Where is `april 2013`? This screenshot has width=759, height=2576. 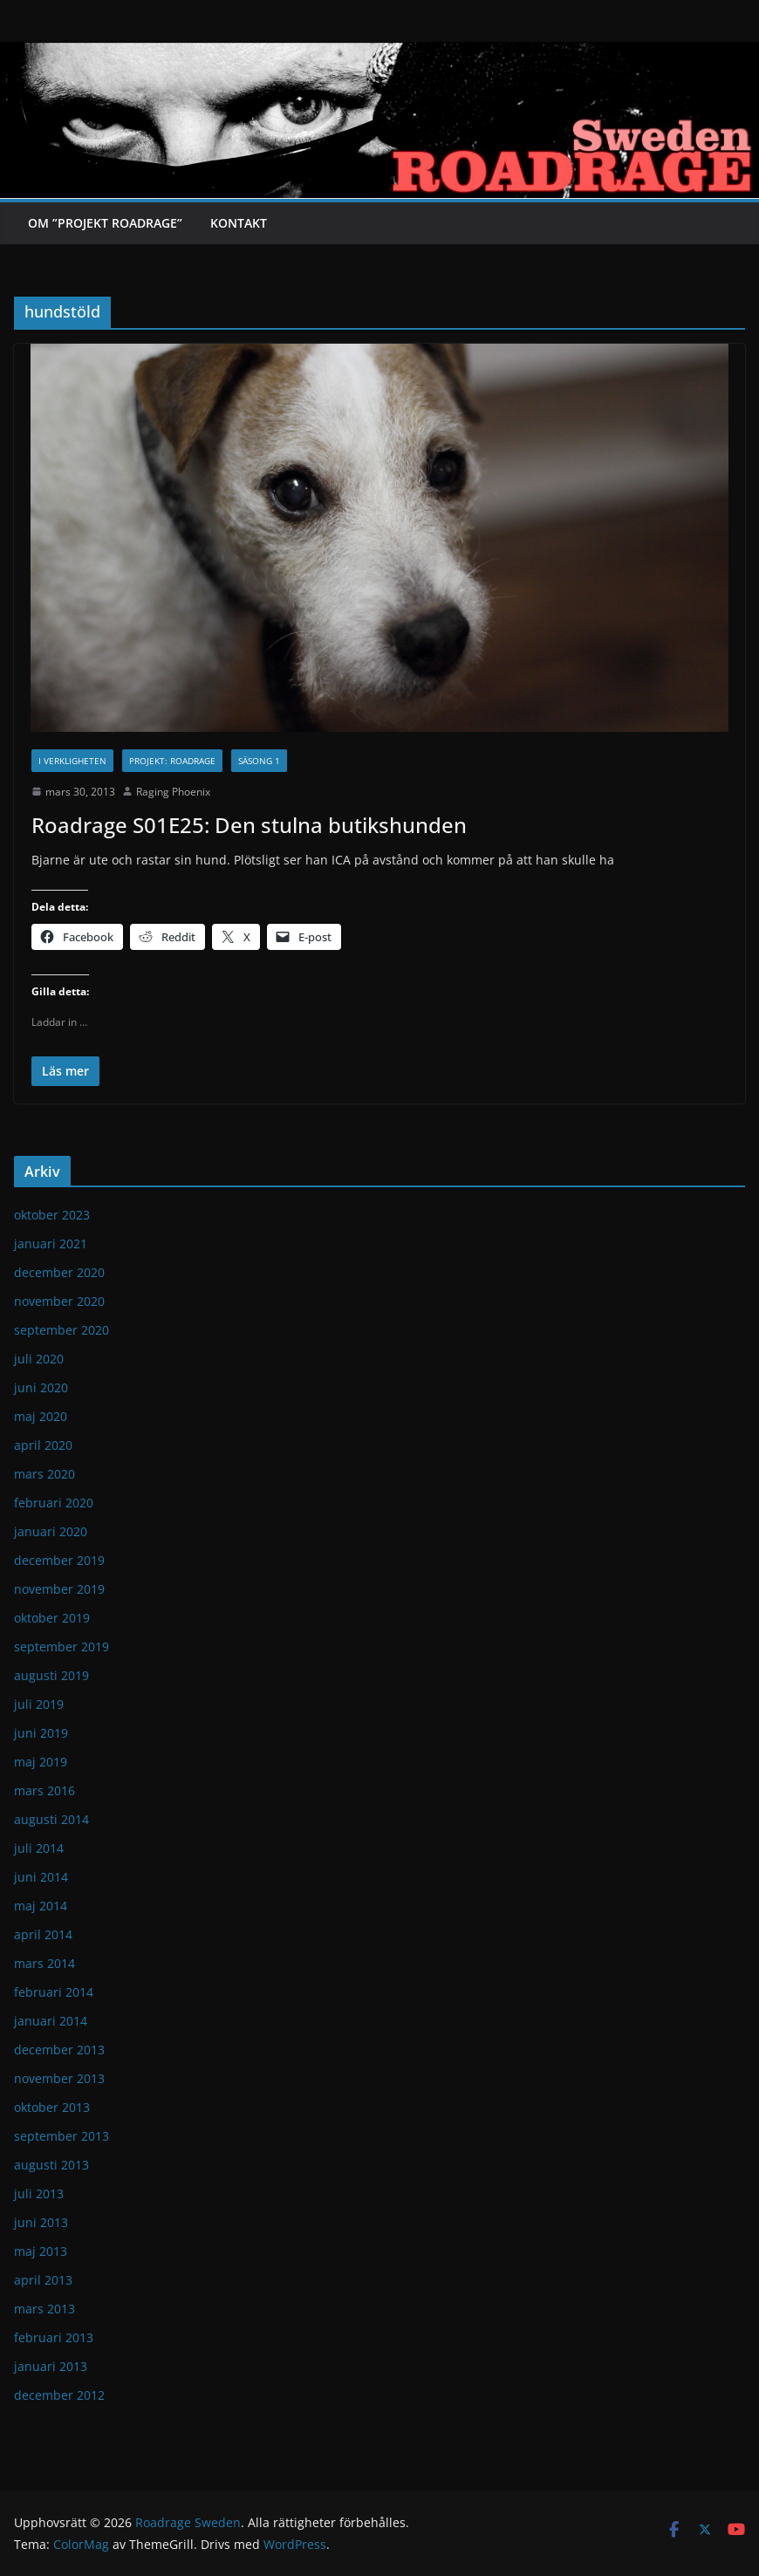
april 2013 is located at coordinates (43, 2280).